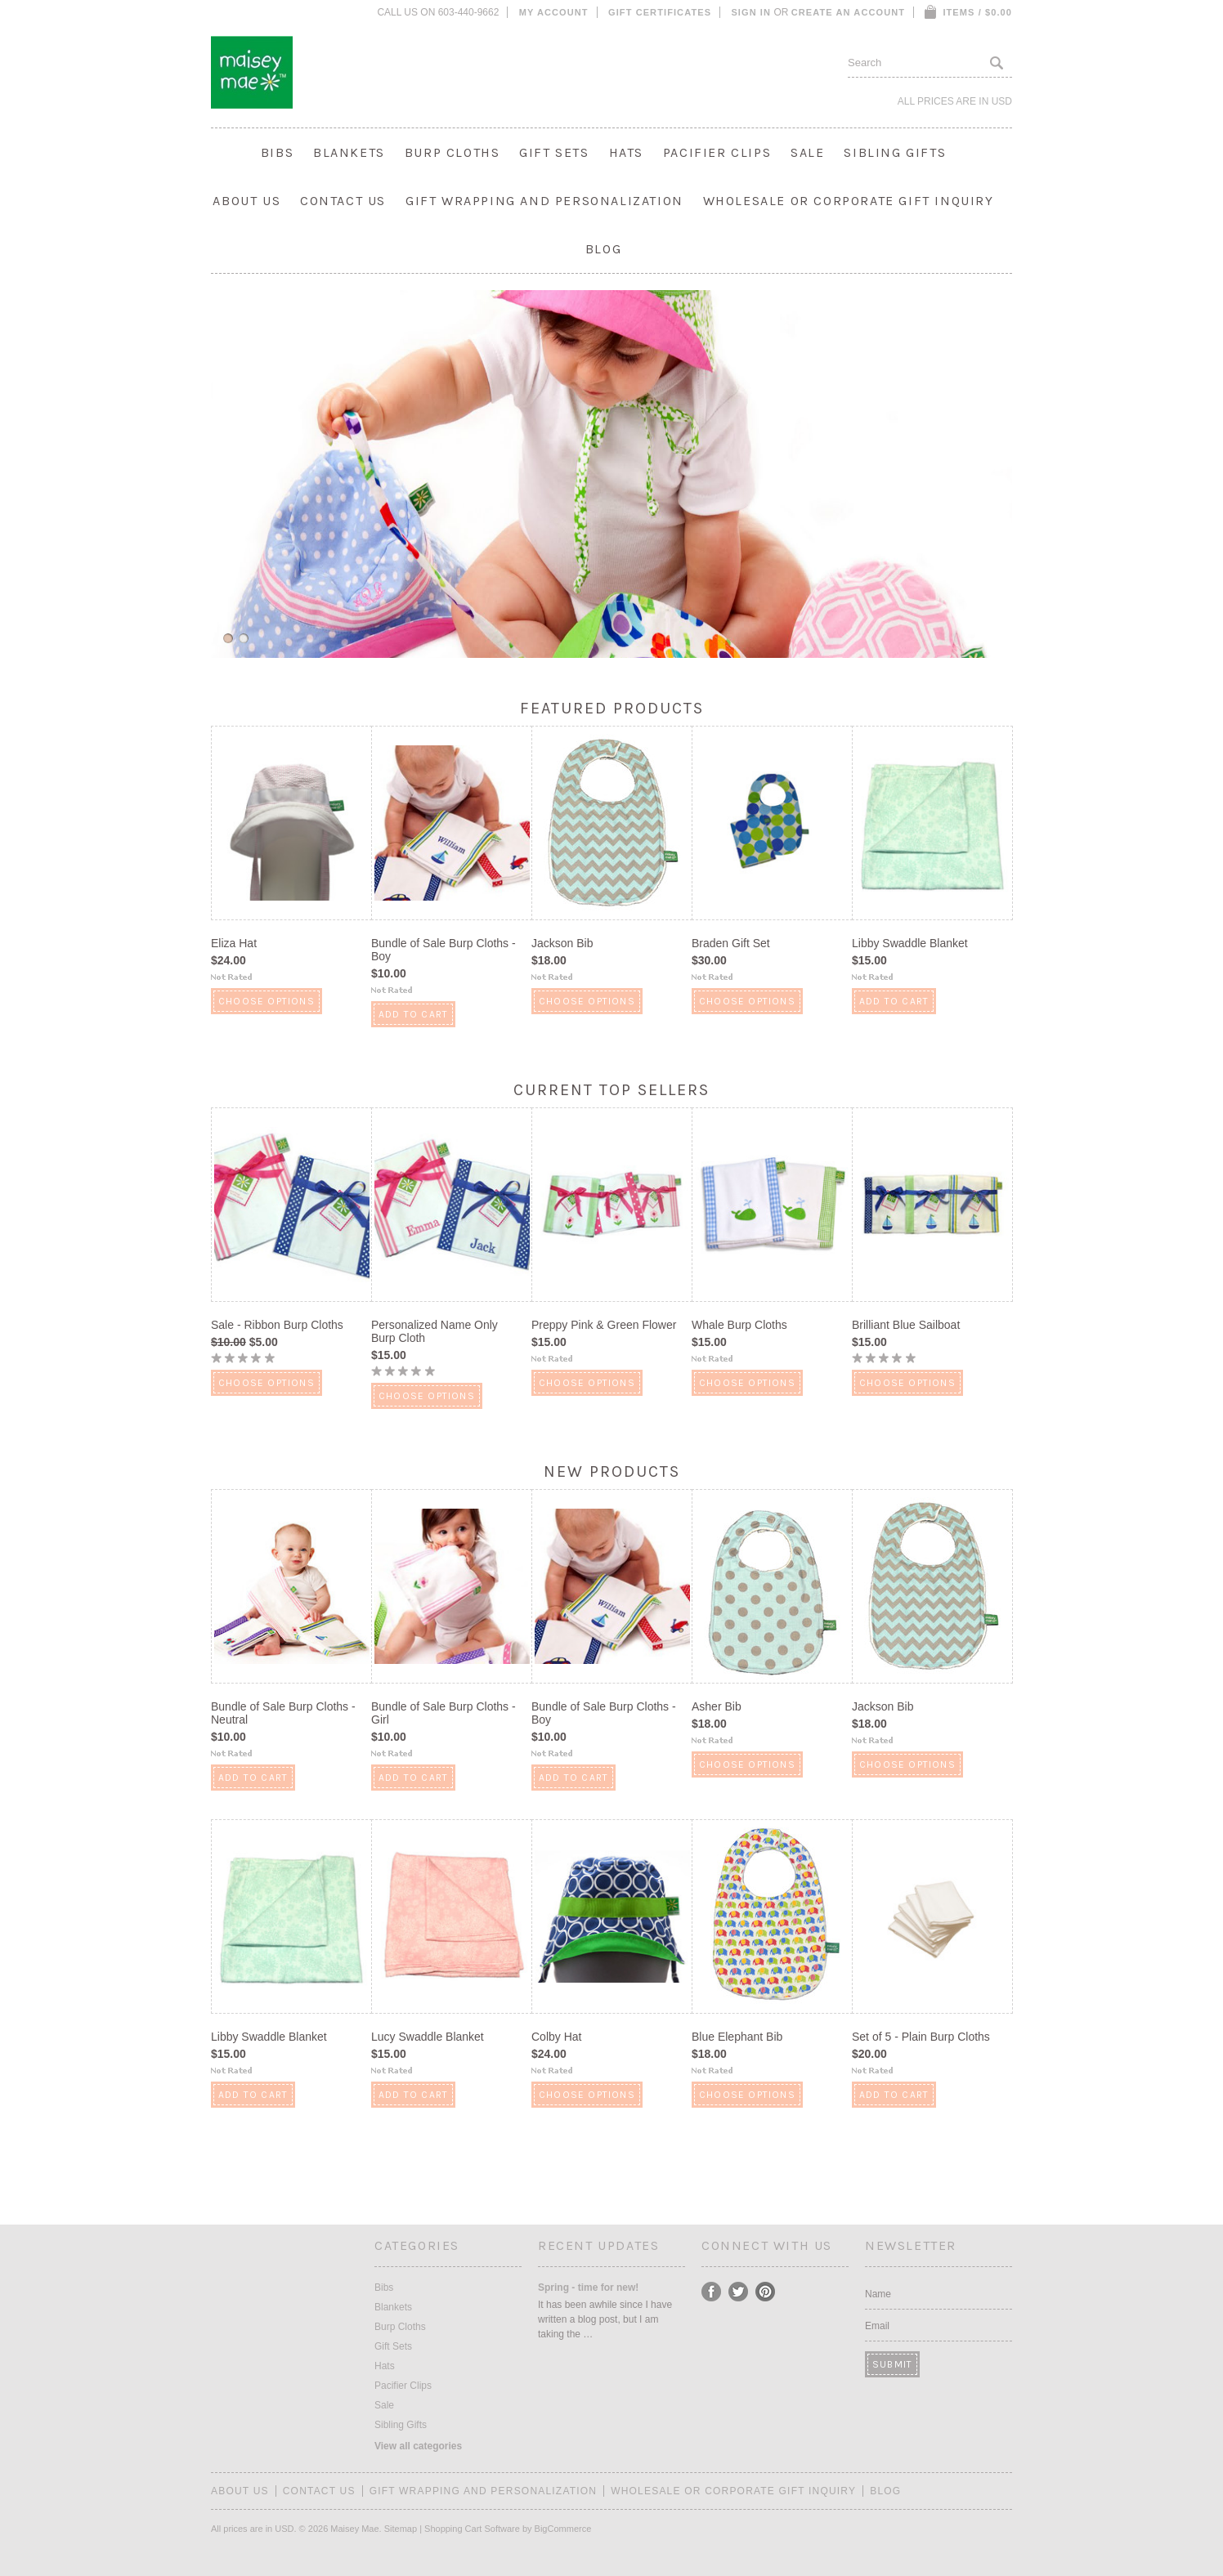 The height and width of the screenshot is (2576, 1223). Describe the element at coordinates (921, 2036) in the screenshot. I see `Set of 5 - Plain Burp Cloths` at that location.